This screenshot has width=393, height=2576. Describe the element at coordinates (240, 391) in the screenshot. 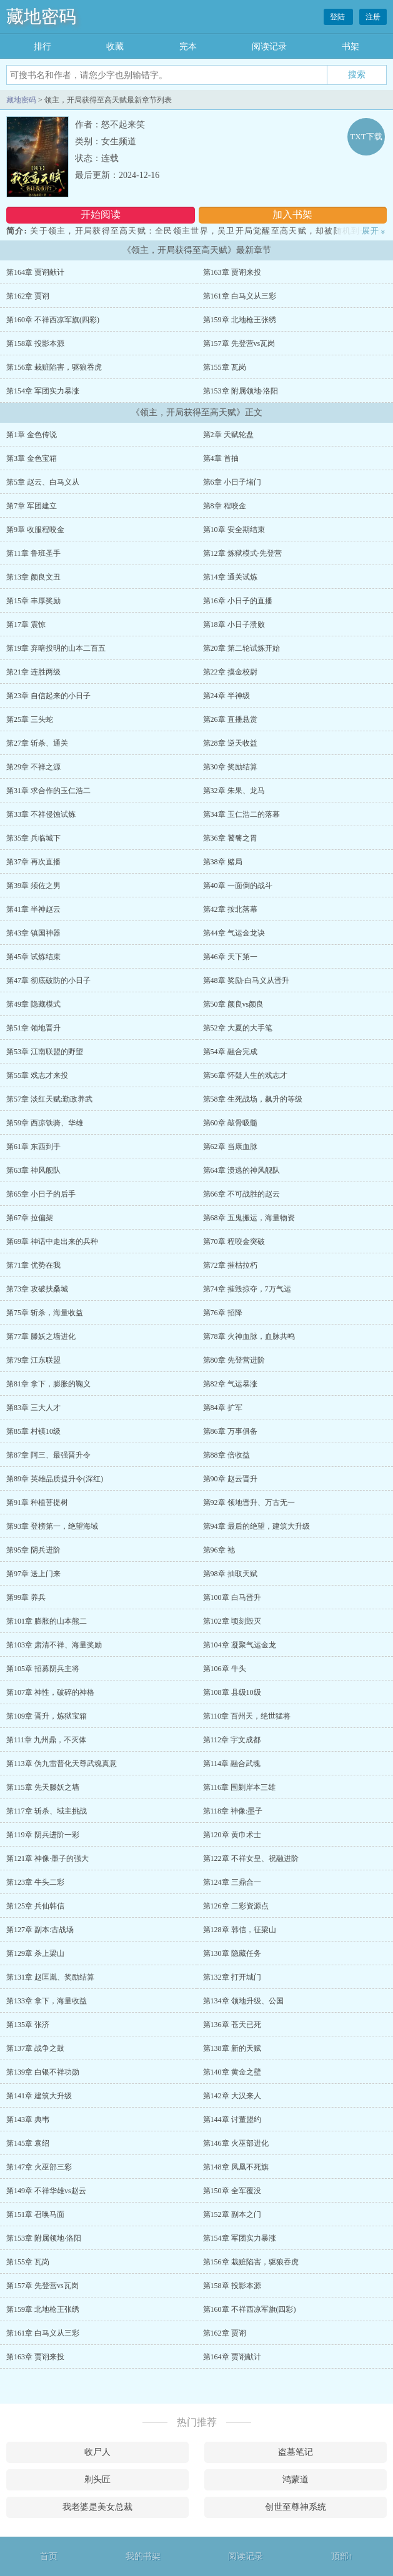

I see `第153章 附属领地·洛阳` at that location.